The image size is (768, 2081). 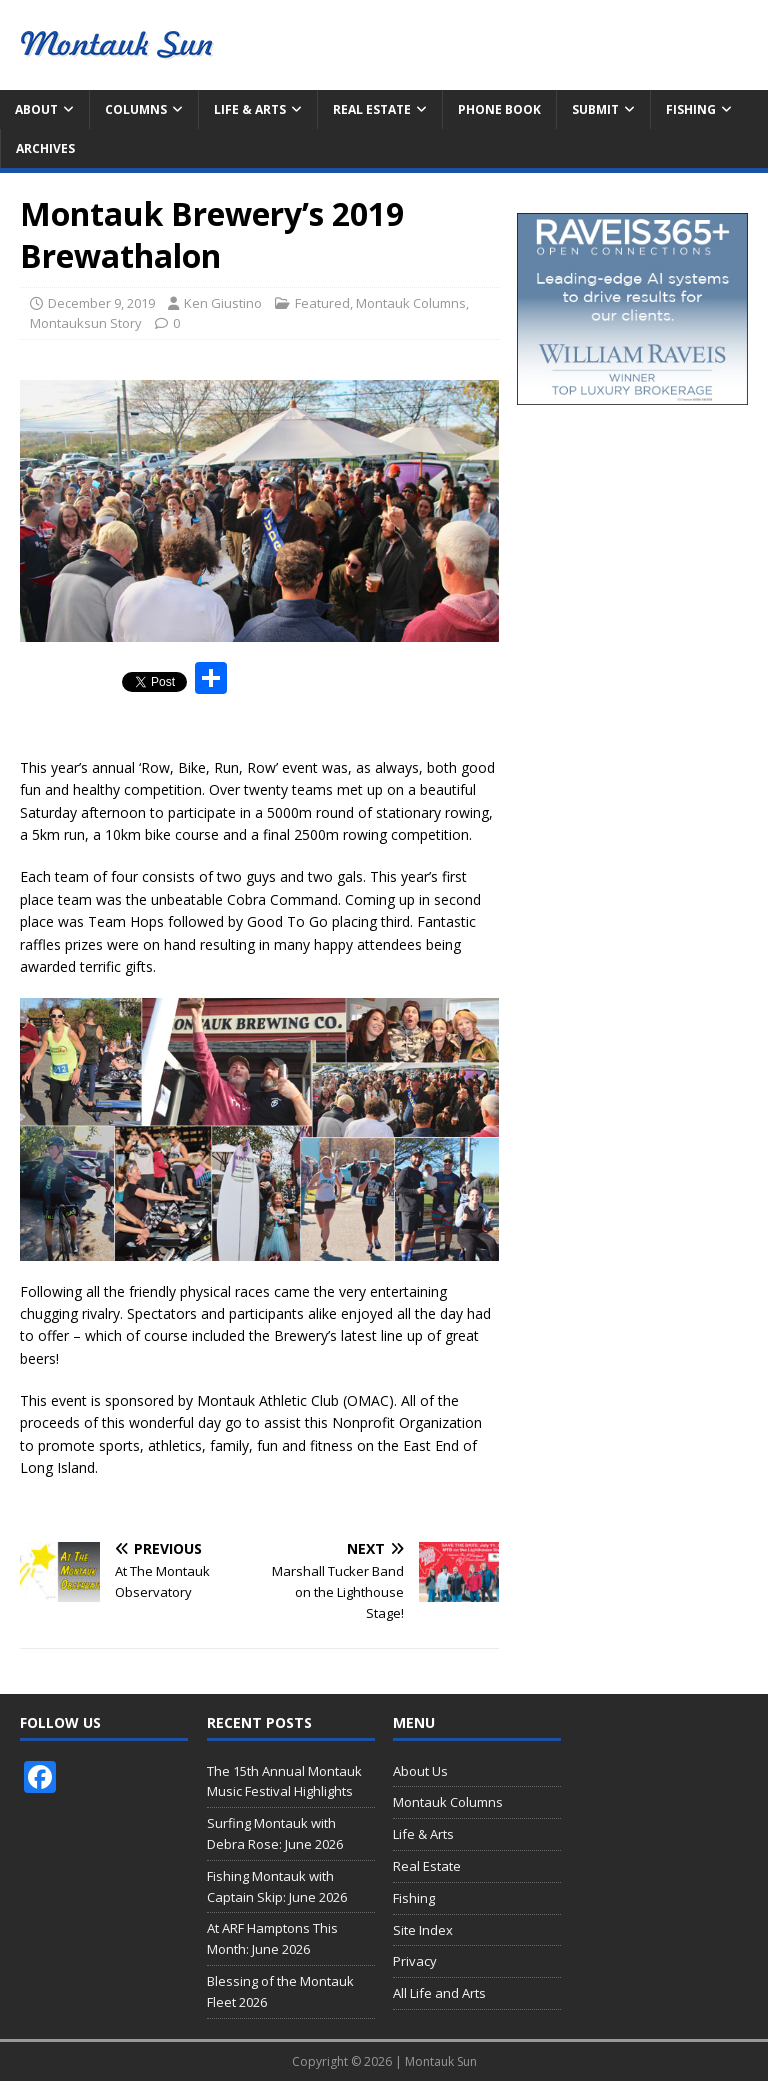 What do you see at coordinates (439, 1993) in the screenshot?
I see `All Life and Arts` at bounding box center [439, 1993].